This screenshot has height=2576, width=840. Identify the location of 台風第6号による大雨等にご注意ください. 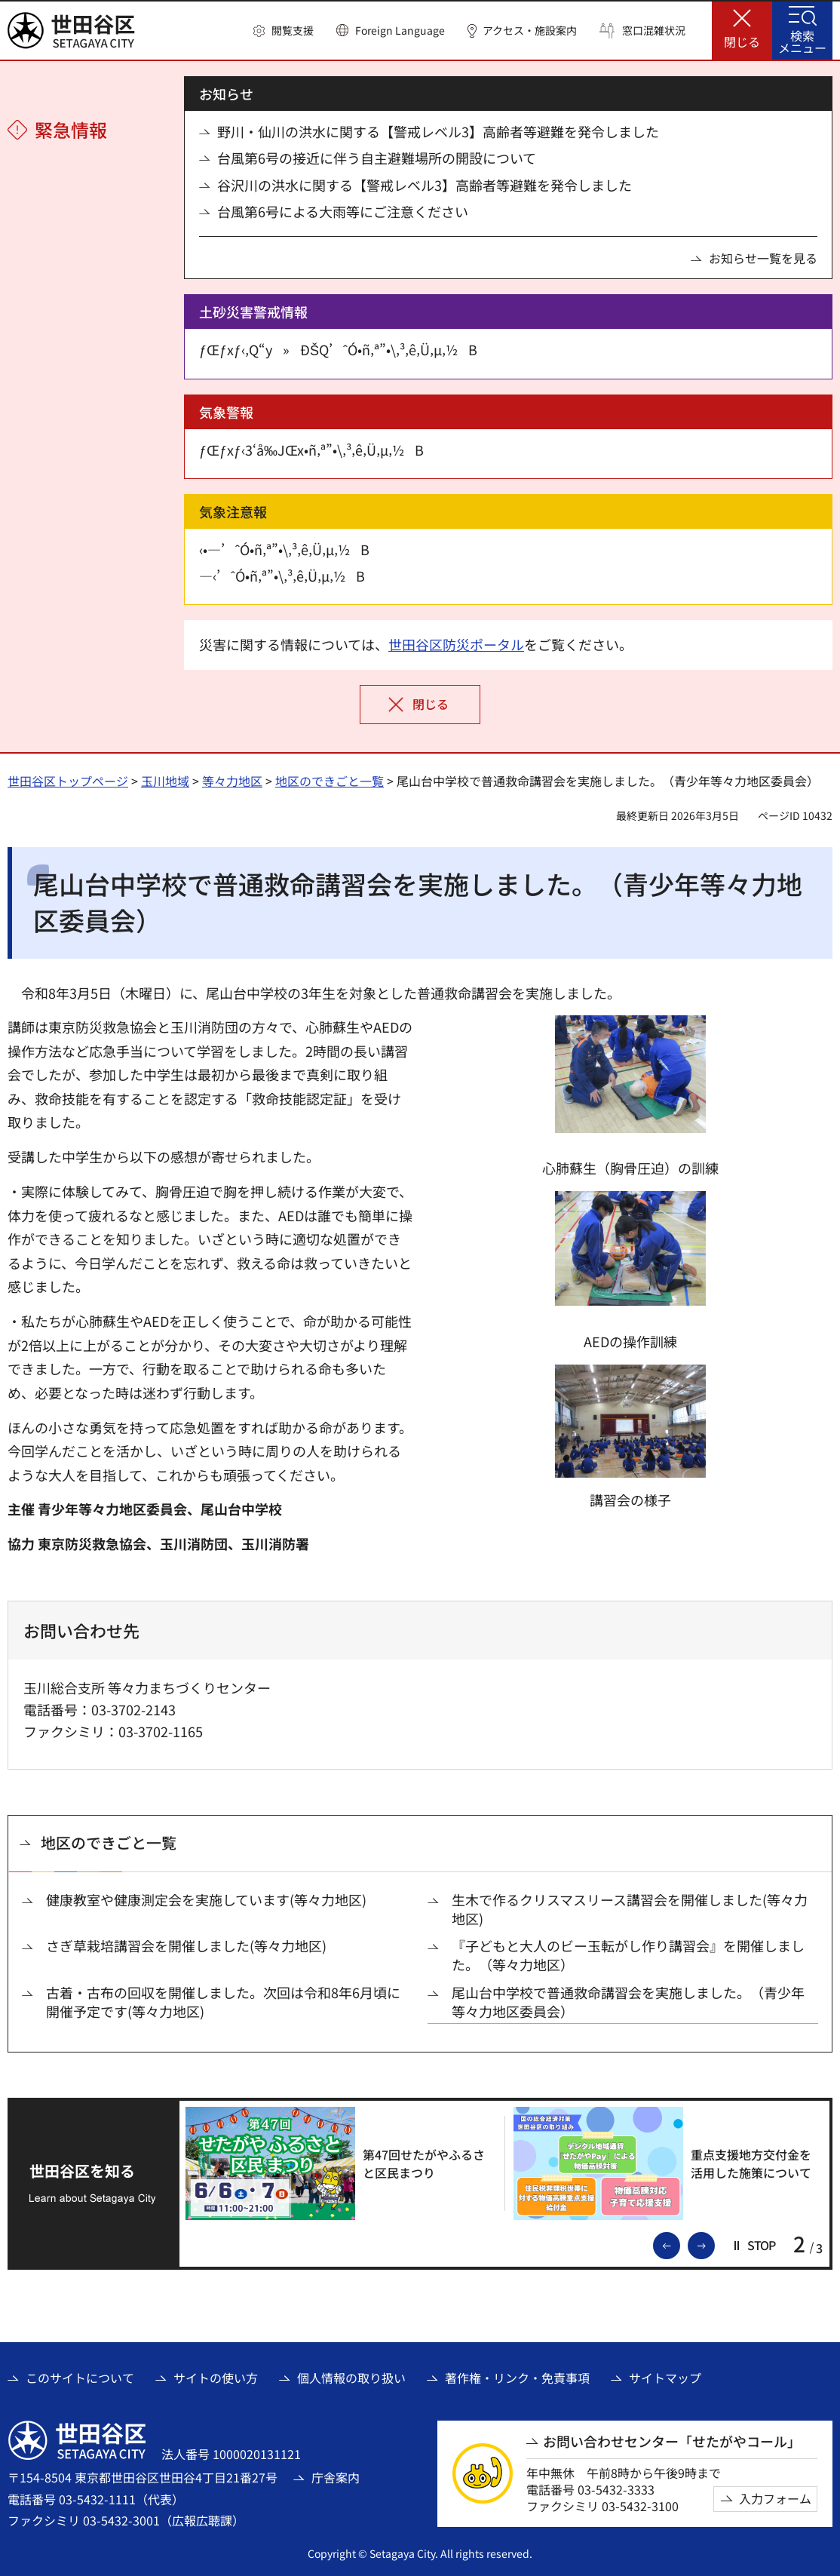
(342, 211).